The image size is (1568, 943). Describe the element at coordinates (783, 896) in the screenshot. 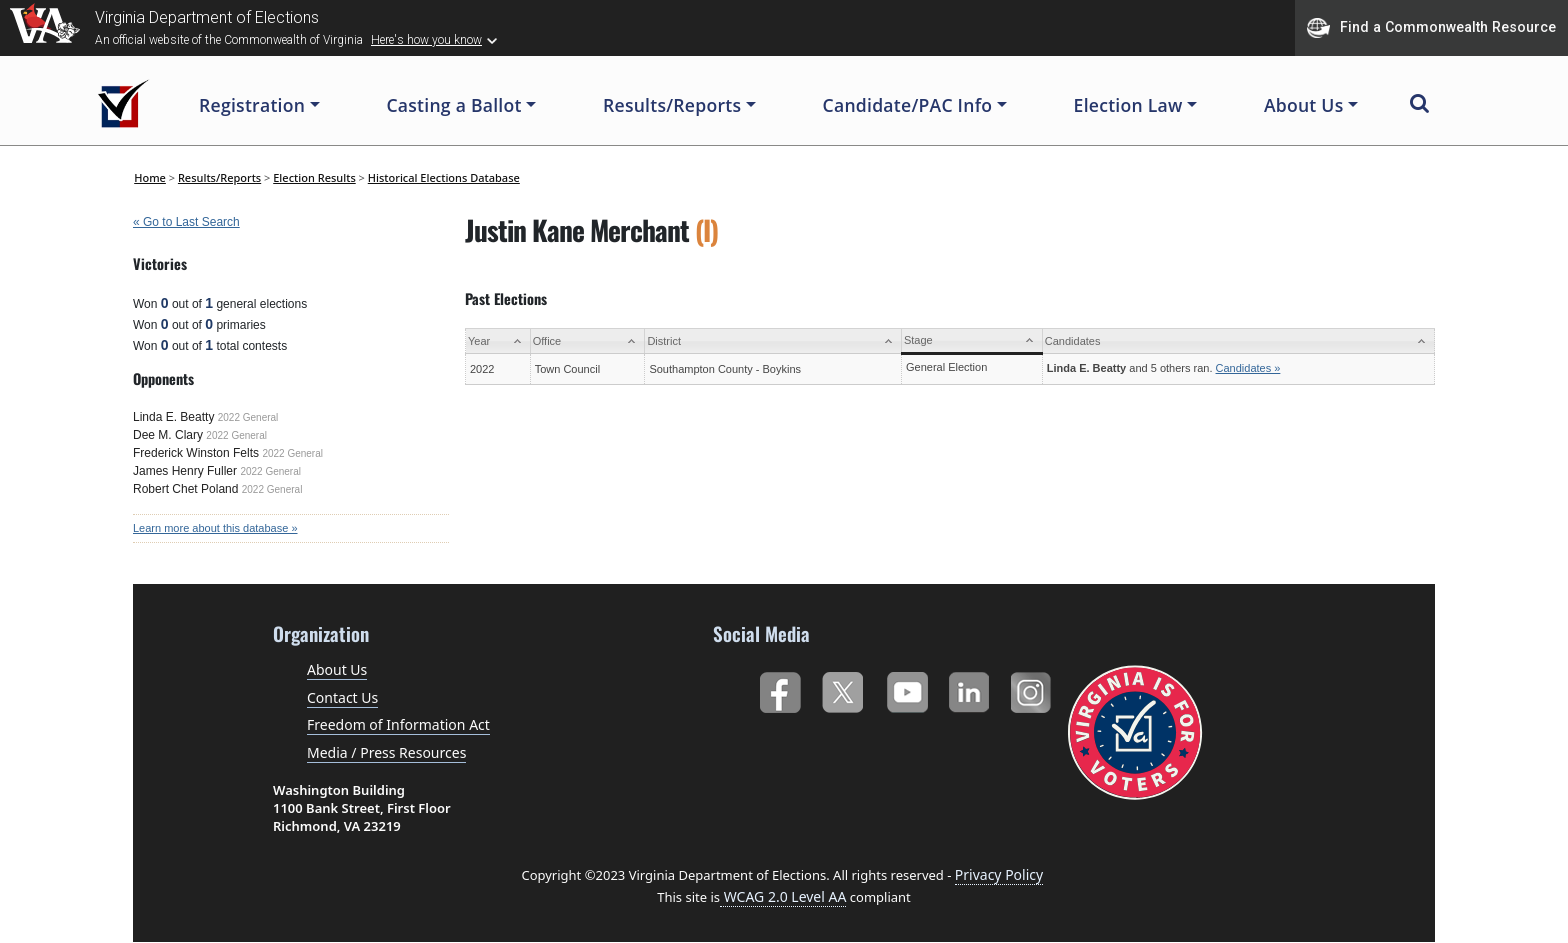

I see `WCAG 2.0 Level AA` at that location.